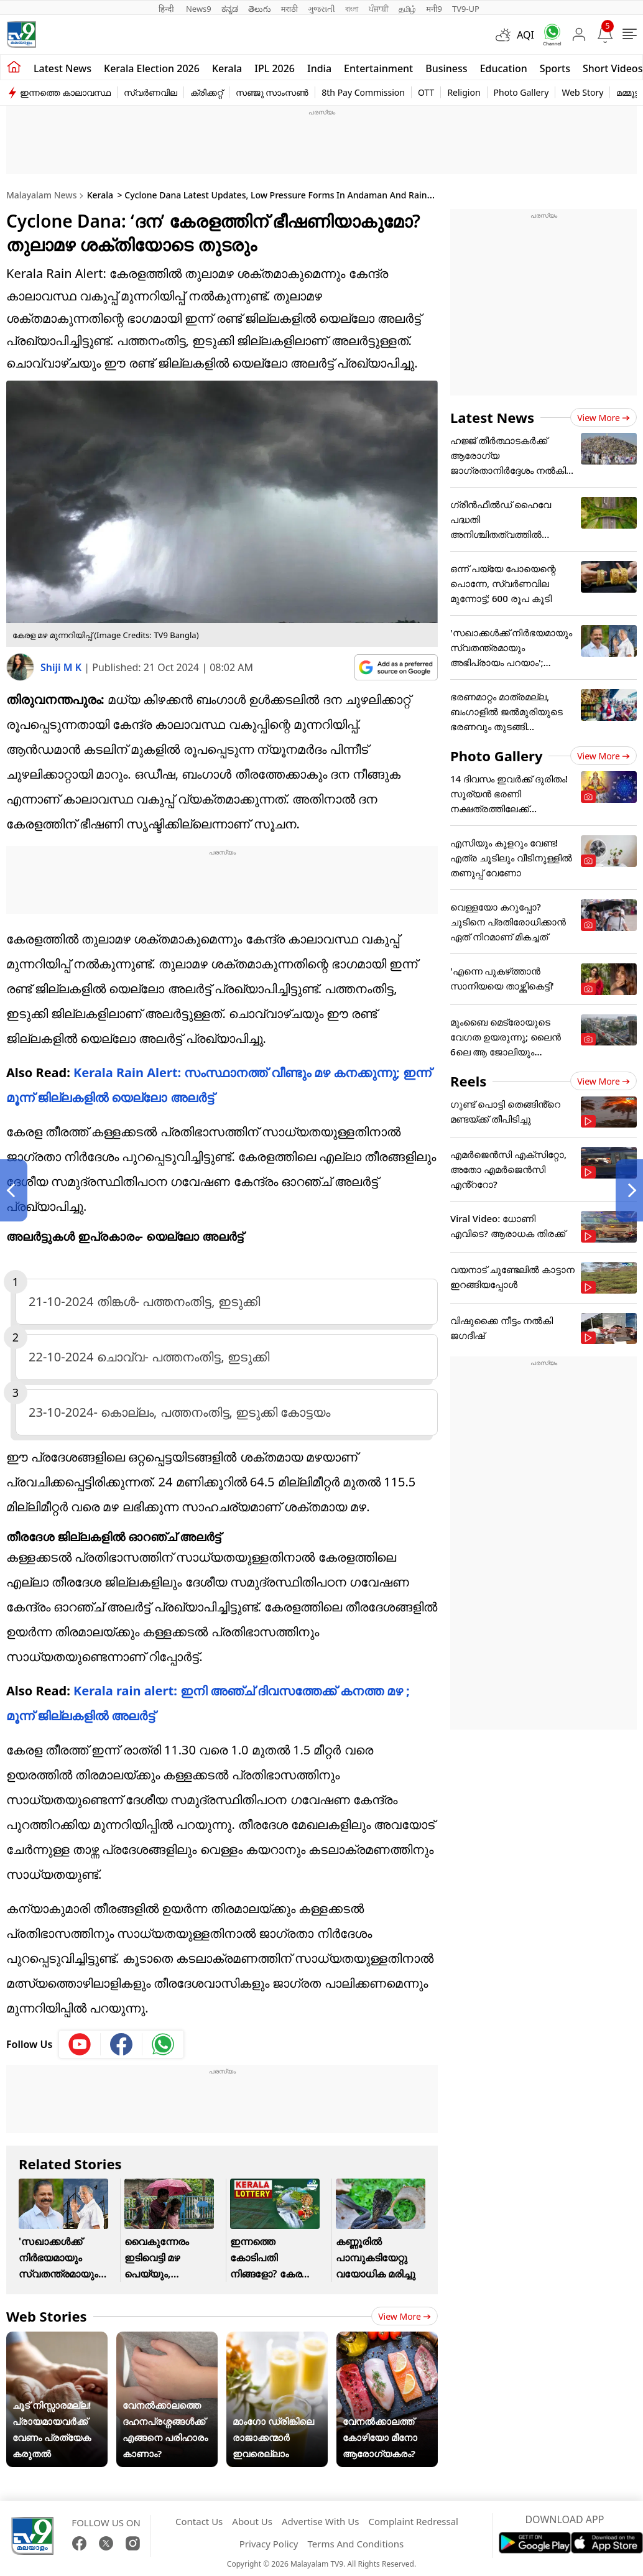 The width and height of the screenshot is (643, 2576). What do you see at coordinates (319, 68) in the screenshot?
I see `India` at bounding box center [319, 68].